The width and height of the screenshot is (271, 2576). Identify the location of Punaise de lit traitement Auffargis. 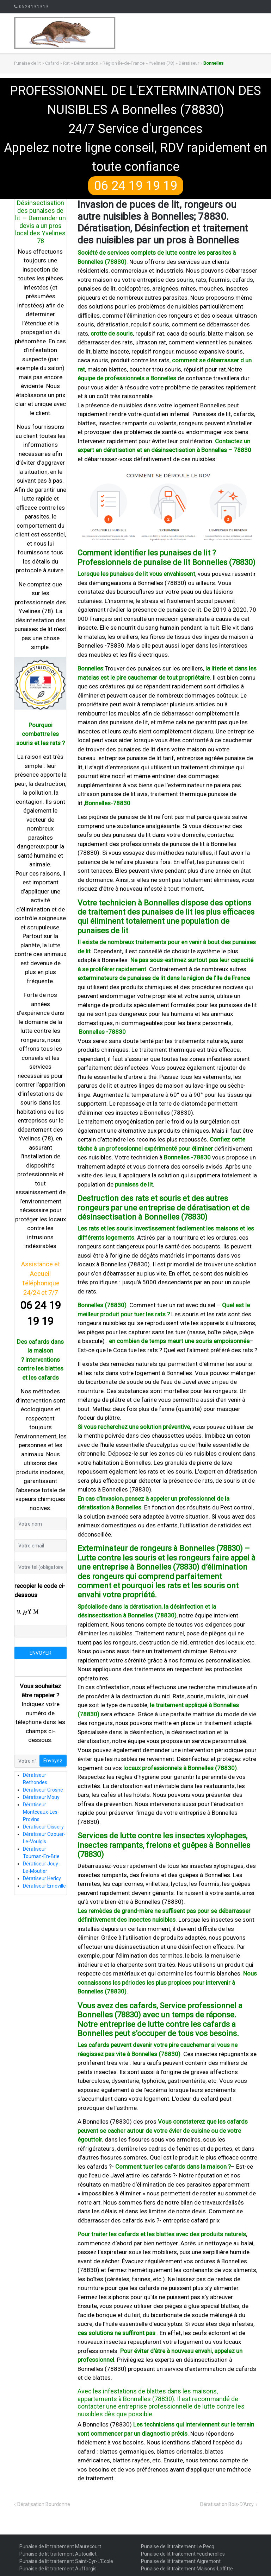
(58, 2568).